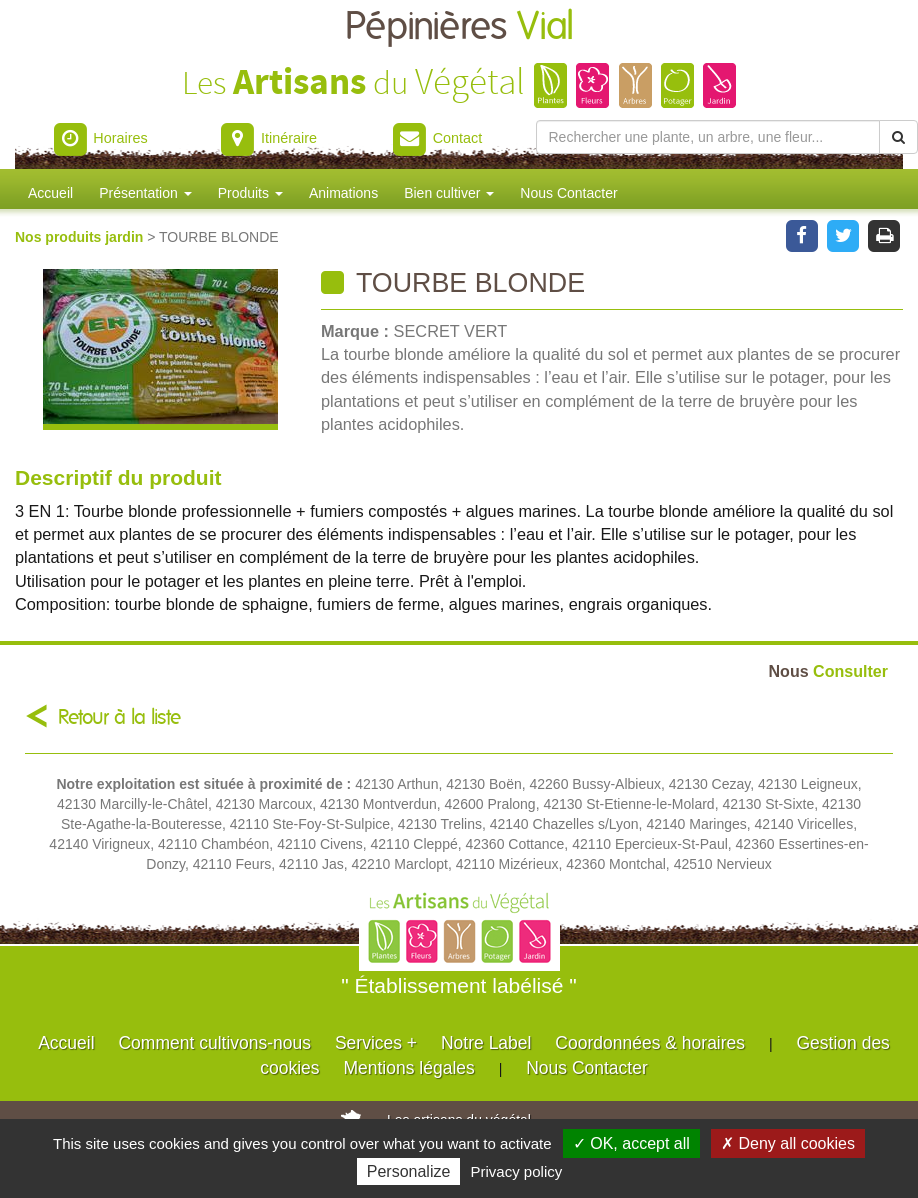 The width and height of the screenshot is (918, 1198). I want to click on Services +, so click(376, 1043).